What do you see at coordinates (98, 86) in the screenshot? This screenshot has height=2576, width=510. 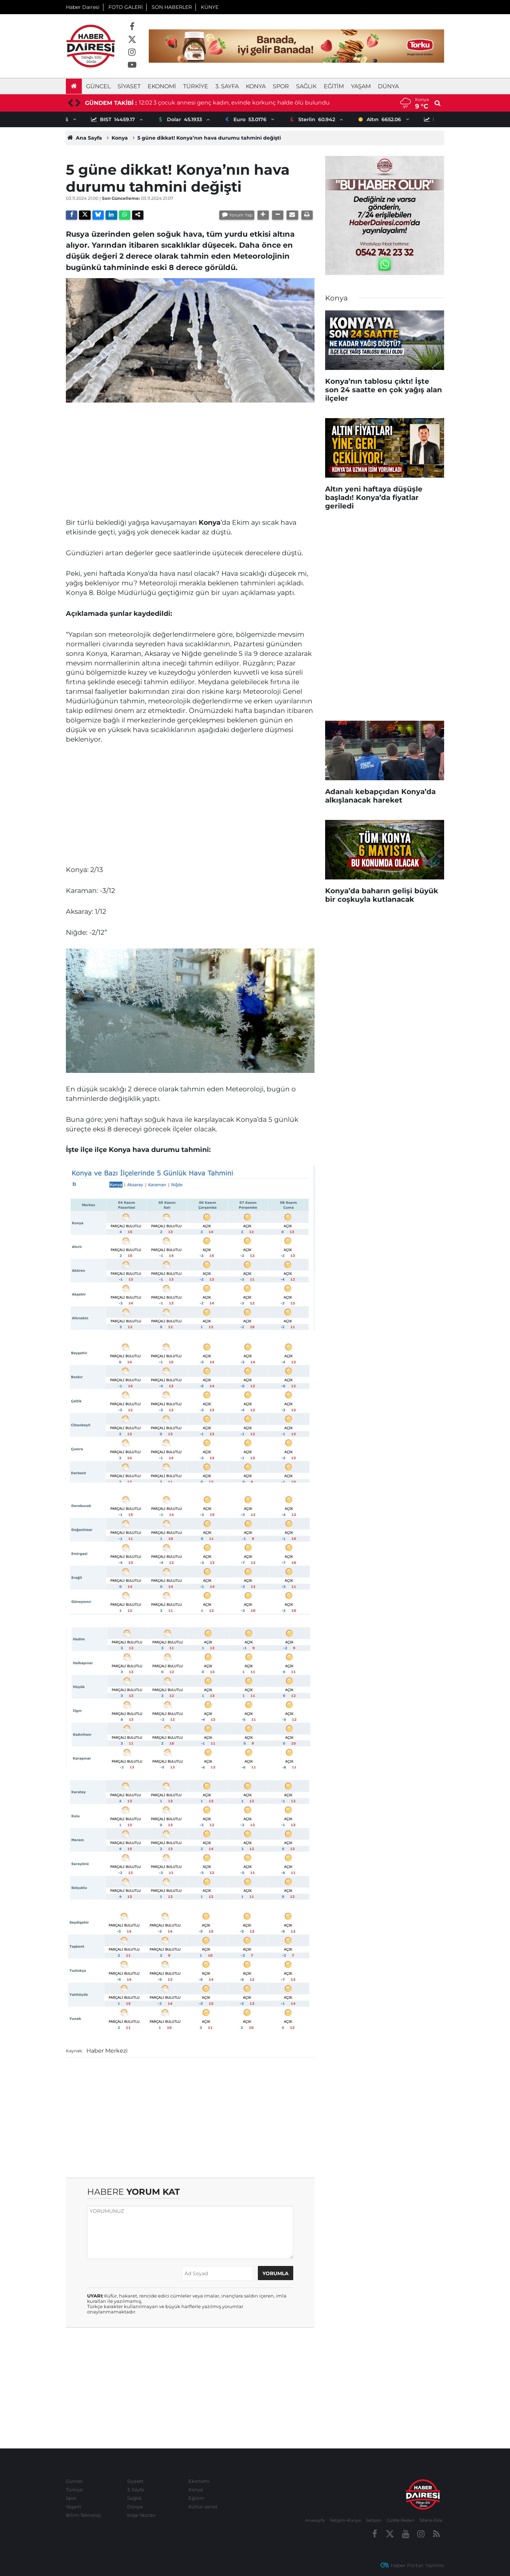 I see `Güncel` at bounding box center [98, 86].